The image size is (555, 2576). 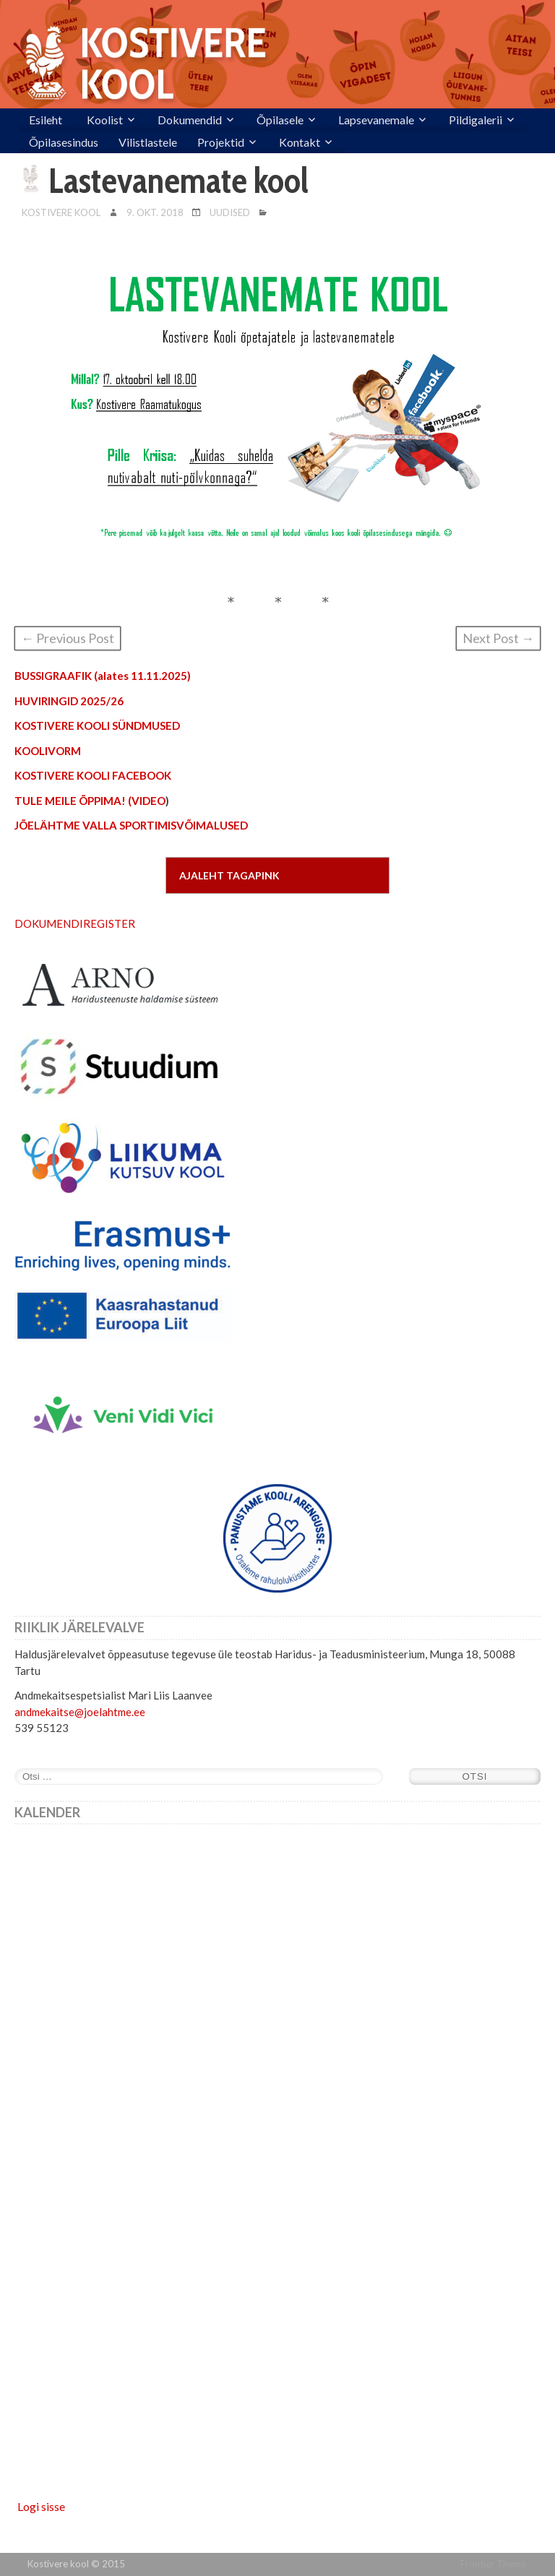 I want to click on Koolist, so click(x=105, y=119).